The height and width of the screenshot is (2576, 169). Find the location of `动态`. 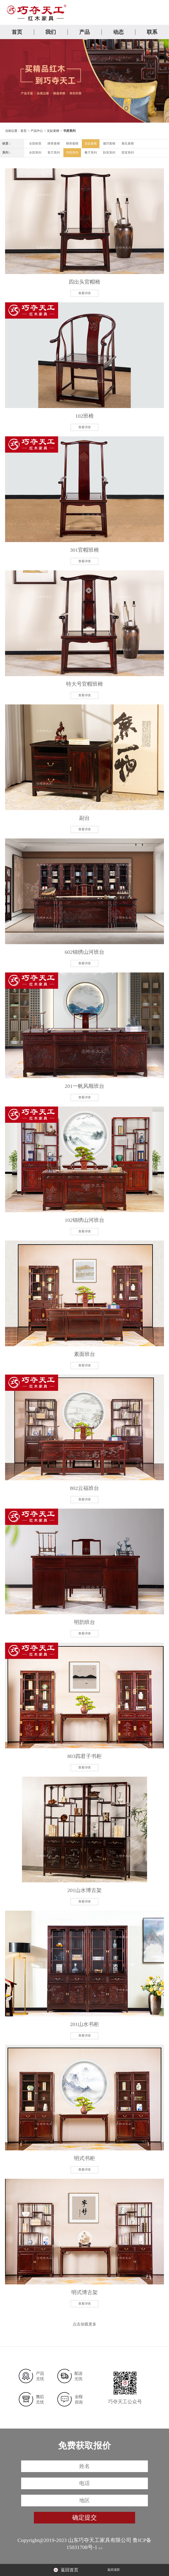

动态 is located at coordinates (118, 32).